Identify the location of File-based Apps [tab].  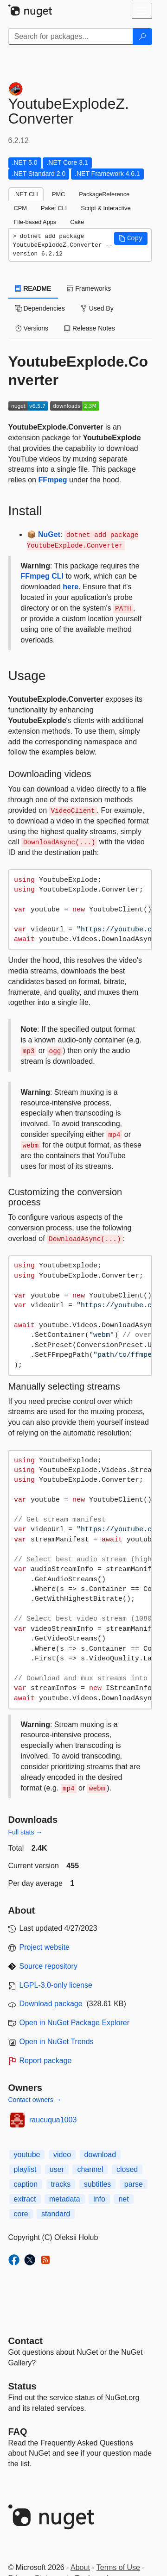
(35, 221).